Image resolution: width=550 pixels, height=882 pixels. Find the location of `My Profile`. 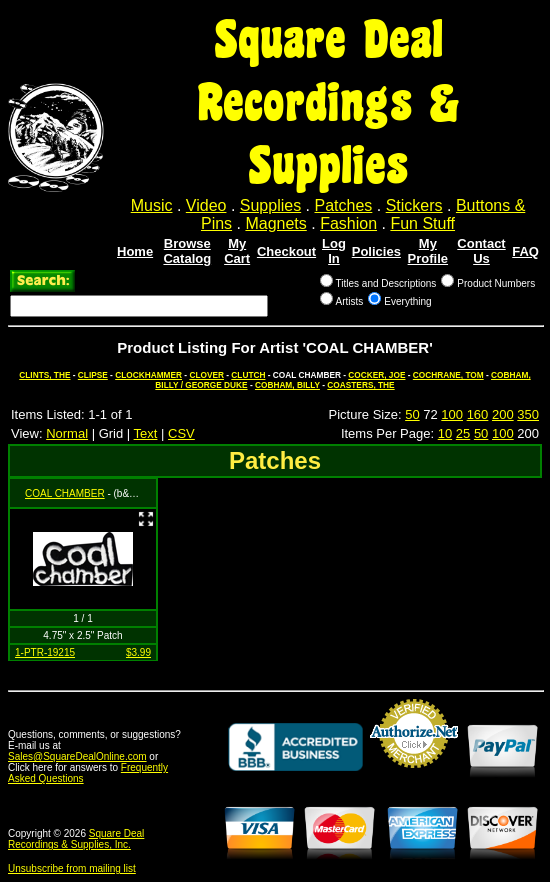

My Profile is located at coordinates (428, 251).